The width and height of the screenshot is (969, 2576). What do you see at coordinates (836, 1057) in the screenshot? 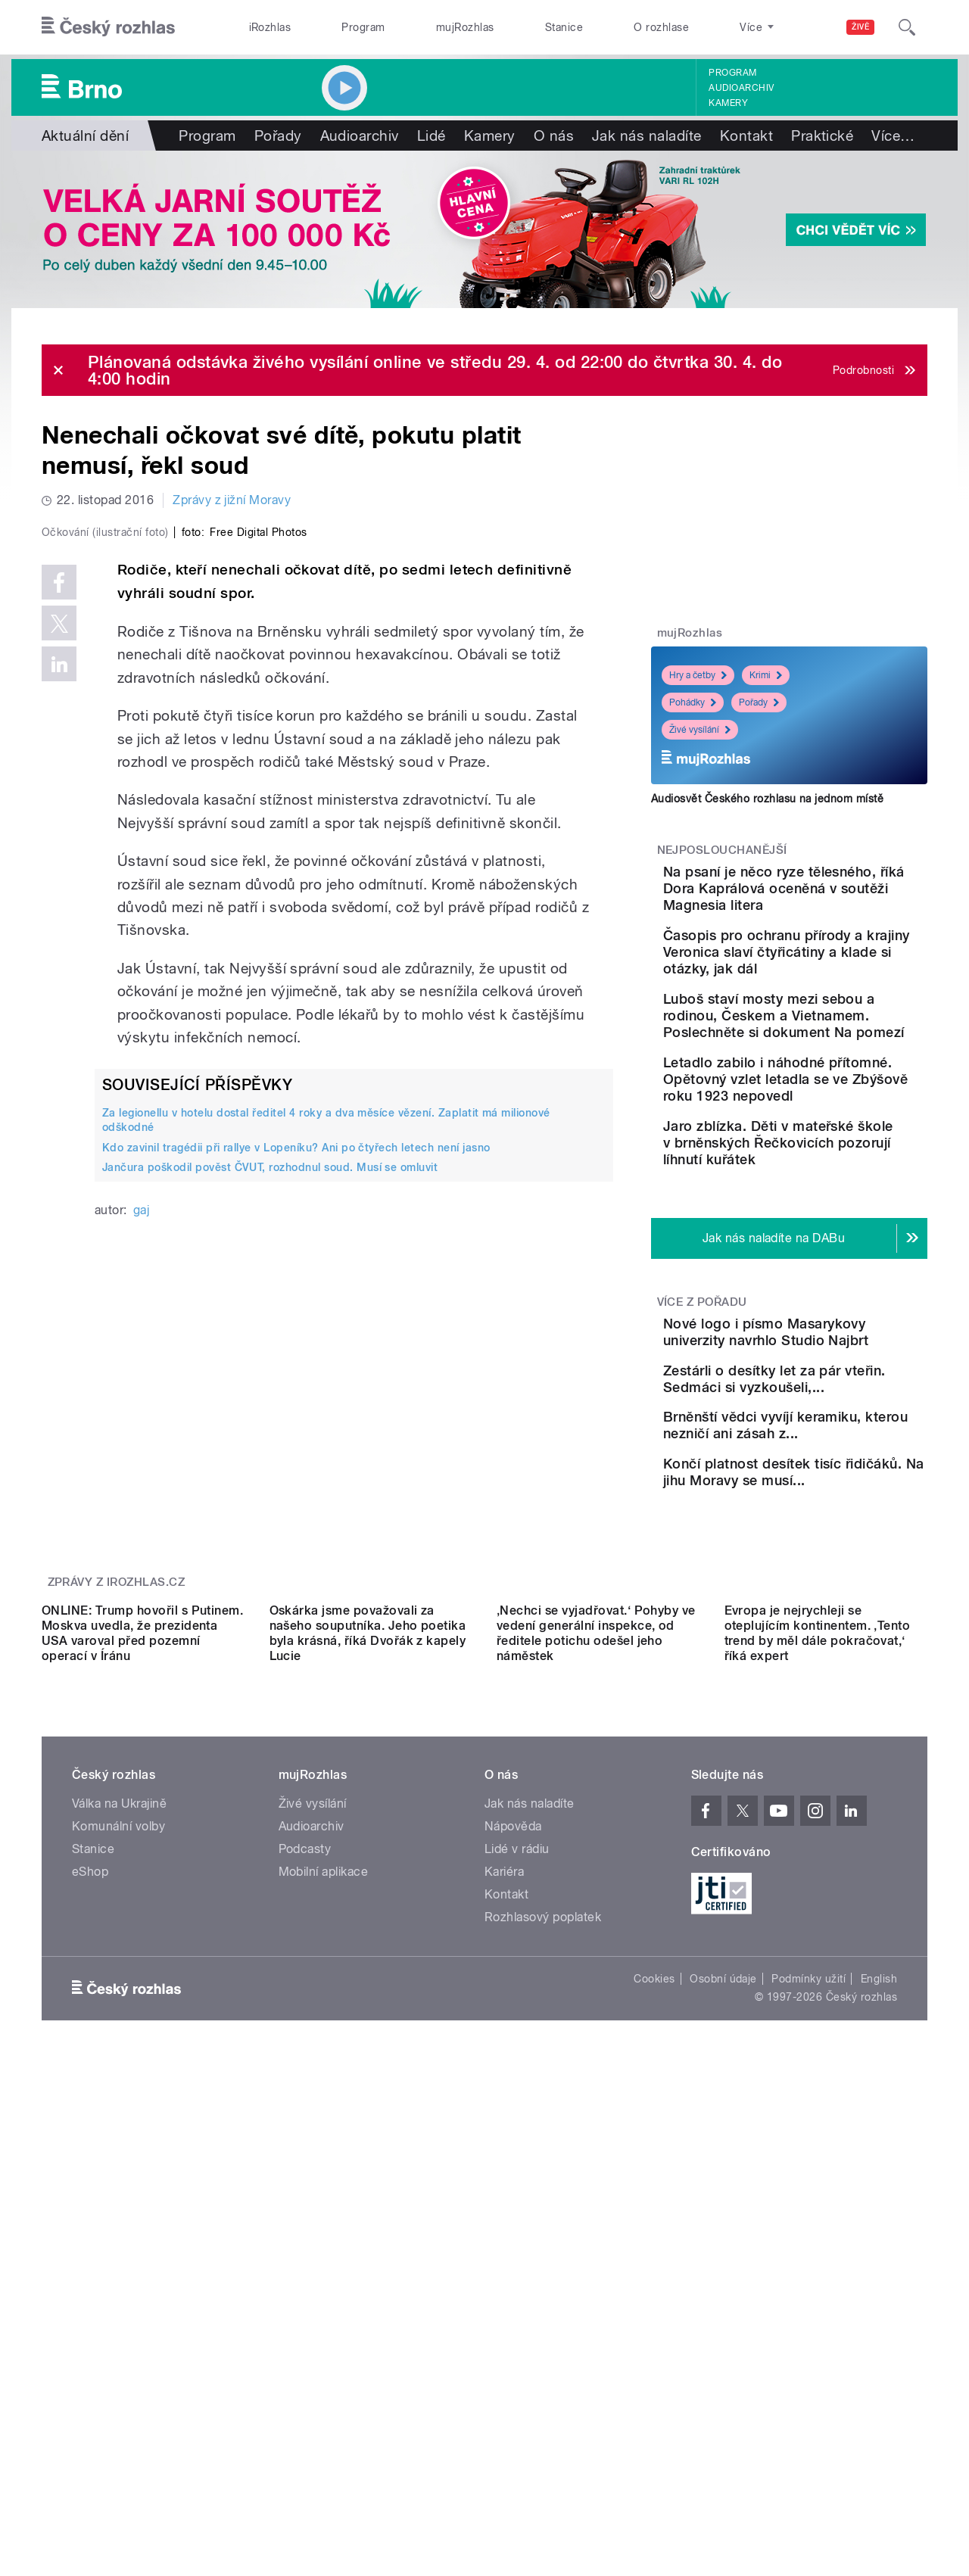
I see `Luboš staví mosty mezi sebou a rodinou, Českem a Vietnamem. Poslechněte si dokument Na pomezí` at bounding box center [836, 1057].